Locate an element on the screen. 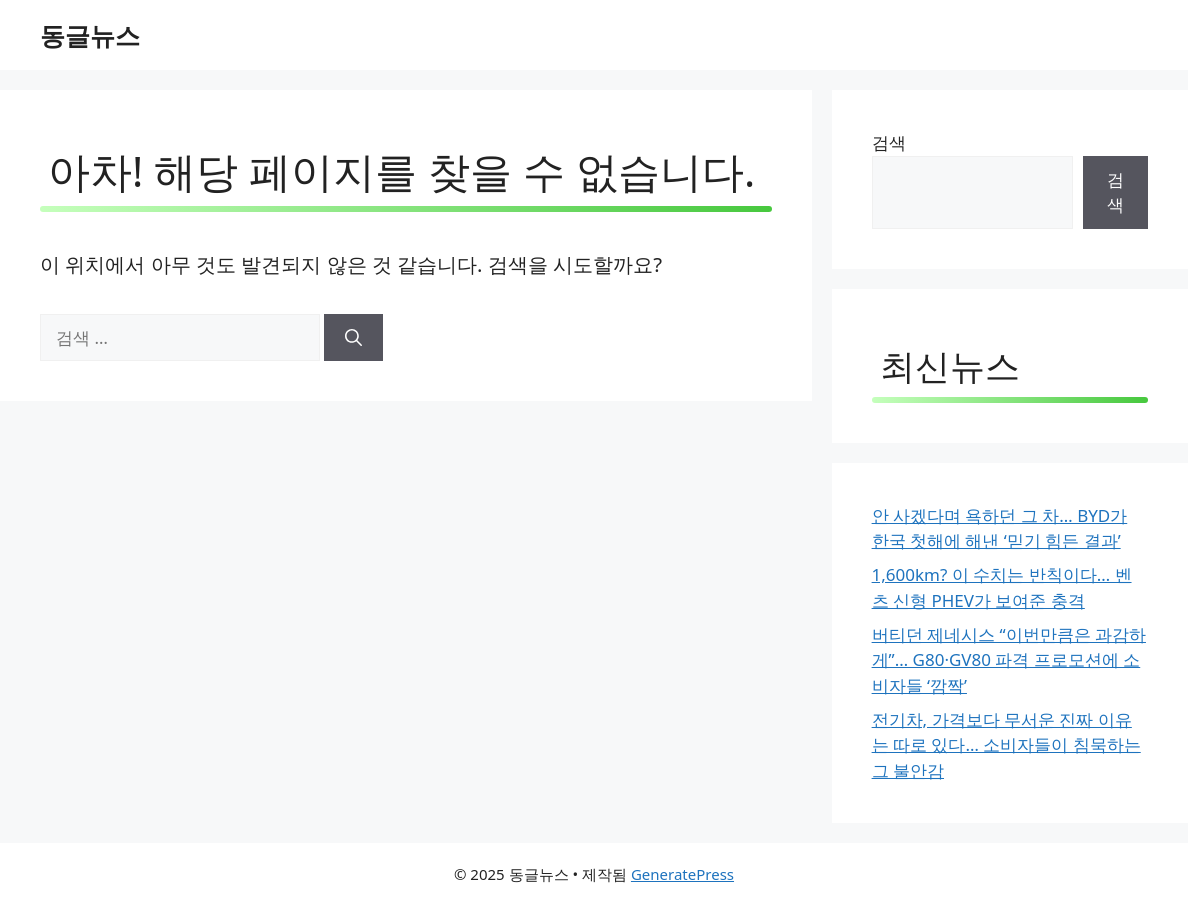  전기차, 가격보다 무서운 진짜 이유는 따로 있다… 소비자들이 침묵하는 그 불안감 is located at coordinates (1006, 745).